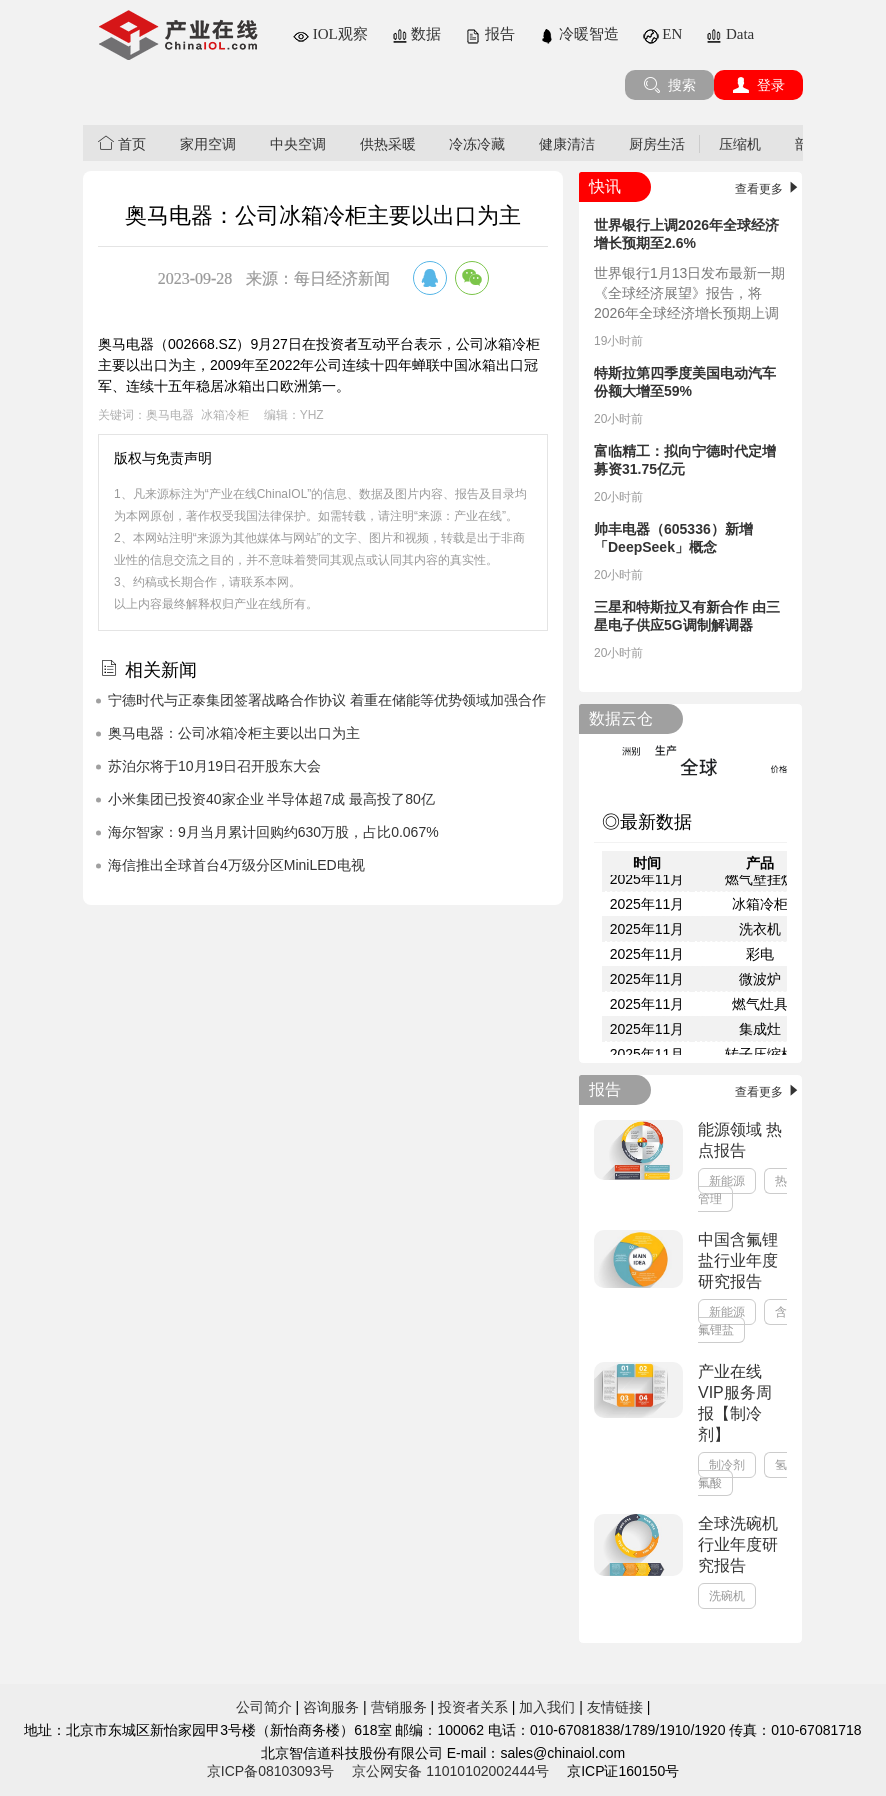 The height and width of the screenshot is (1796, 886). What do you see at coordinates (579, 34) in the screenshot?
I see `冷暖智造` at bounding box center [579, 34].